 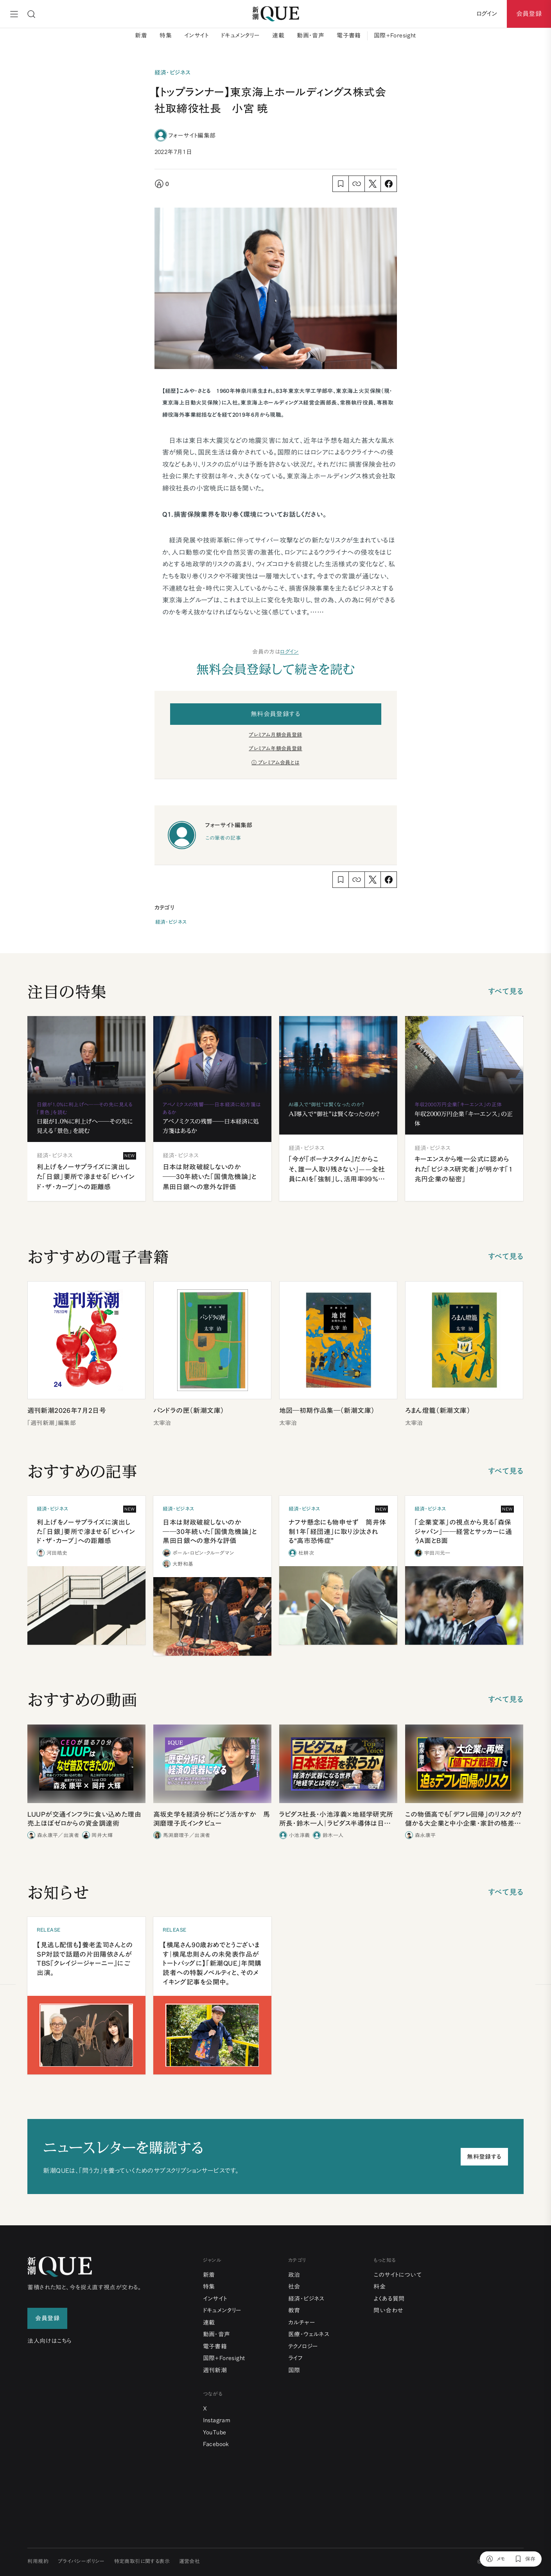 I want to click on テクノロジー, so click(x=303, y=2346).